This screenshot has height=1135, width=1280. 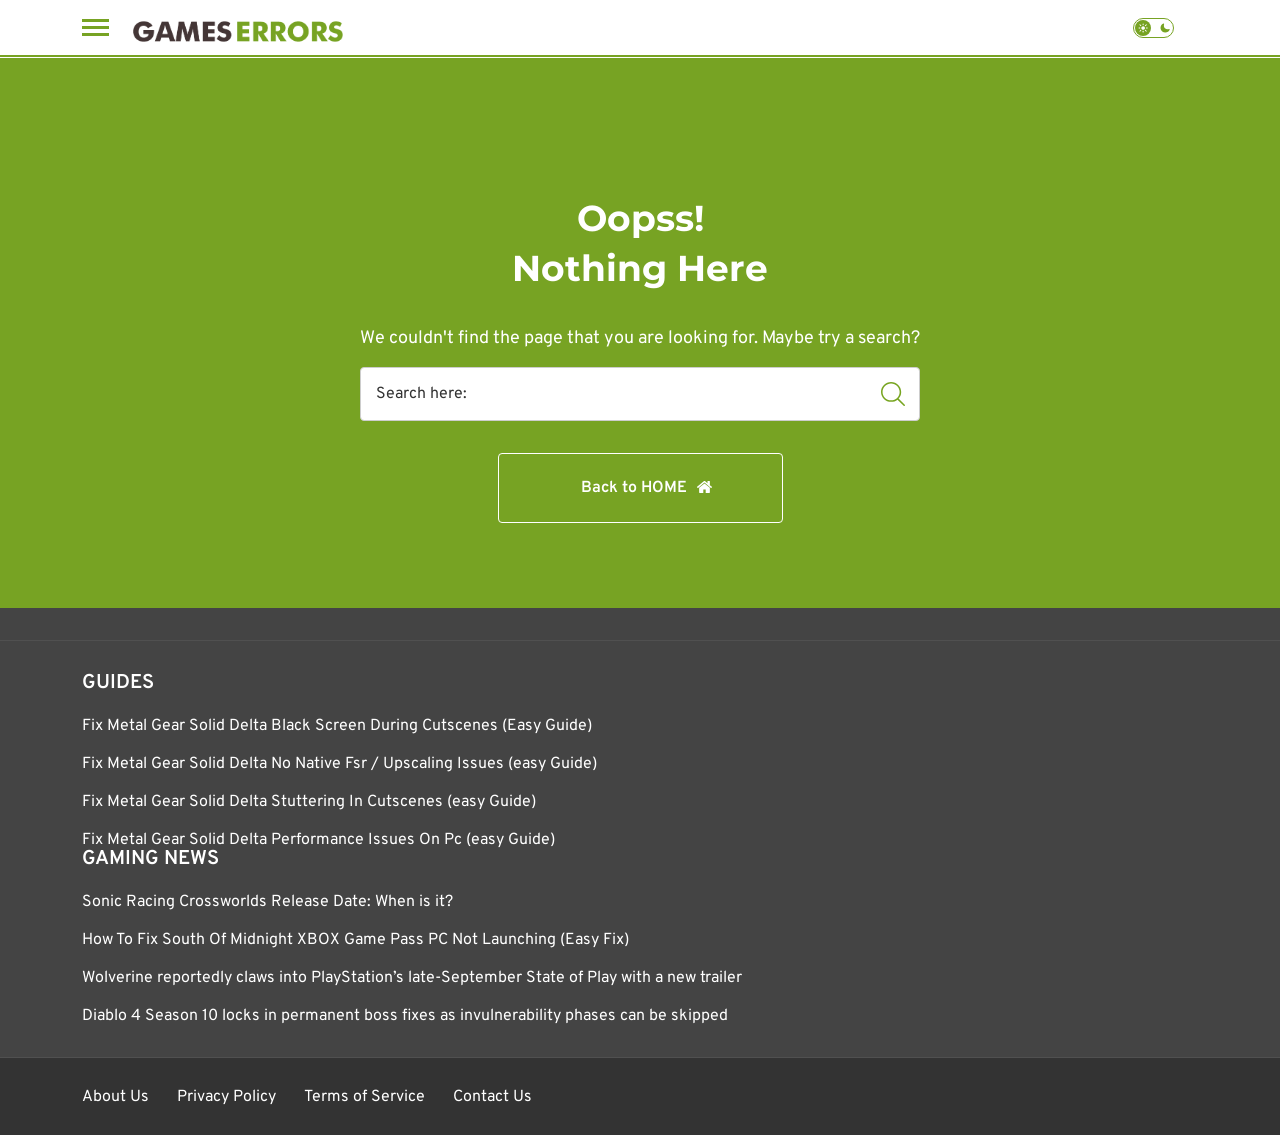 What do you see at coordinates (318, 840) in the screenshot?
I see `Fix Metal Gear Solid Delta Performance Issues On Pc (easy Guide)` at bounding box center [318, 840].